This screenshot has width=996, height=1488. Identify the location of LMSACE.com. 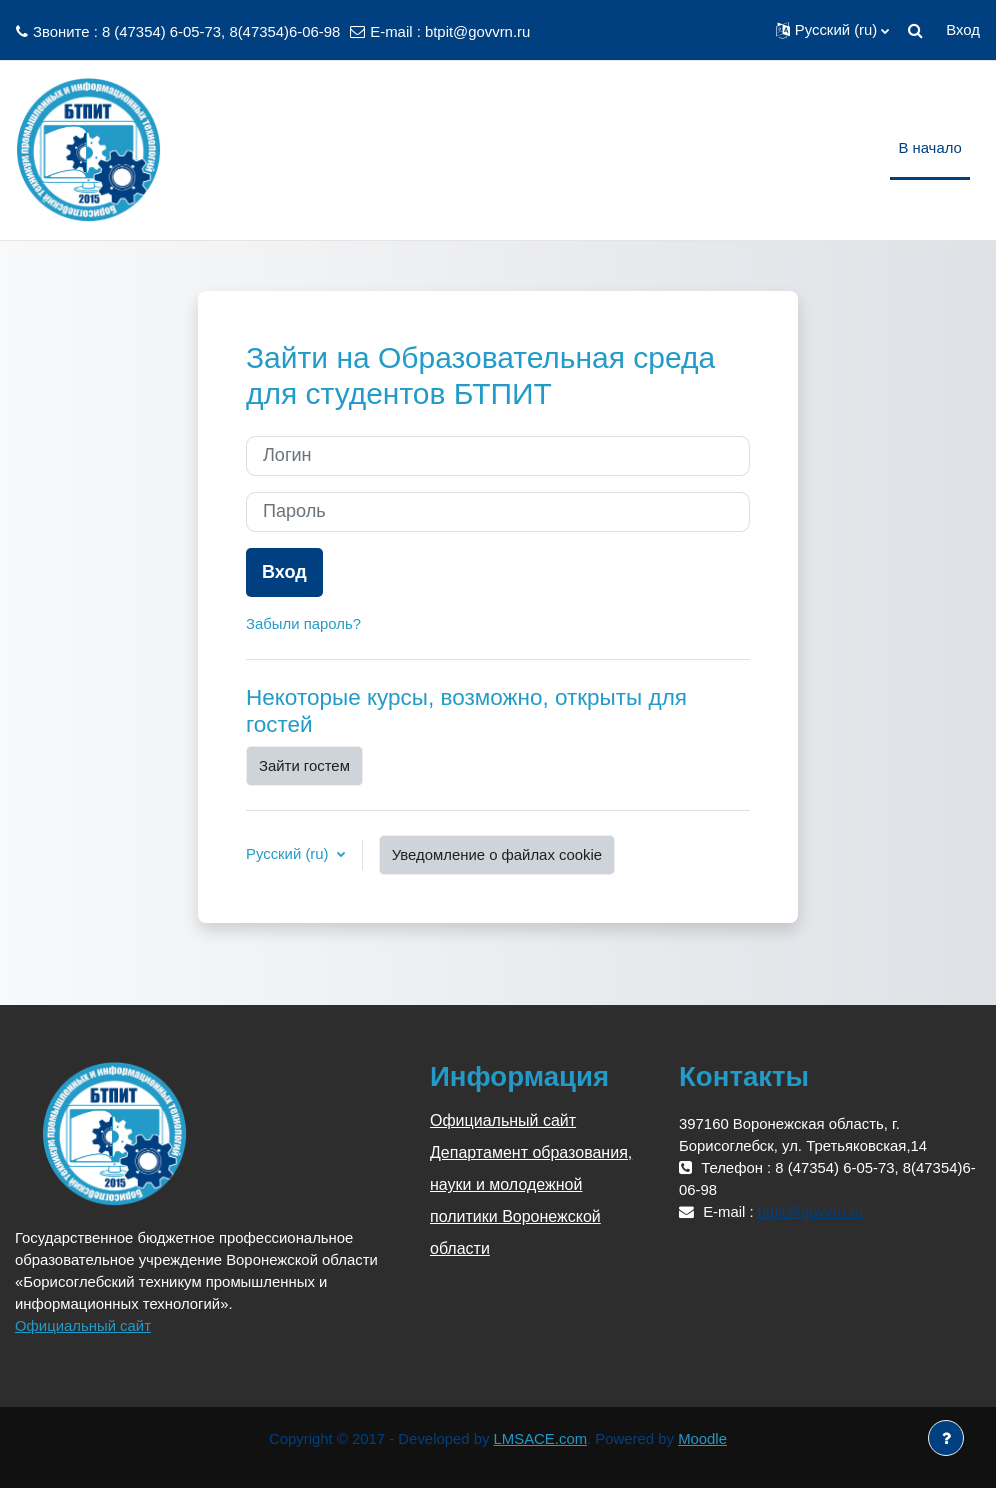
(541, 1439).